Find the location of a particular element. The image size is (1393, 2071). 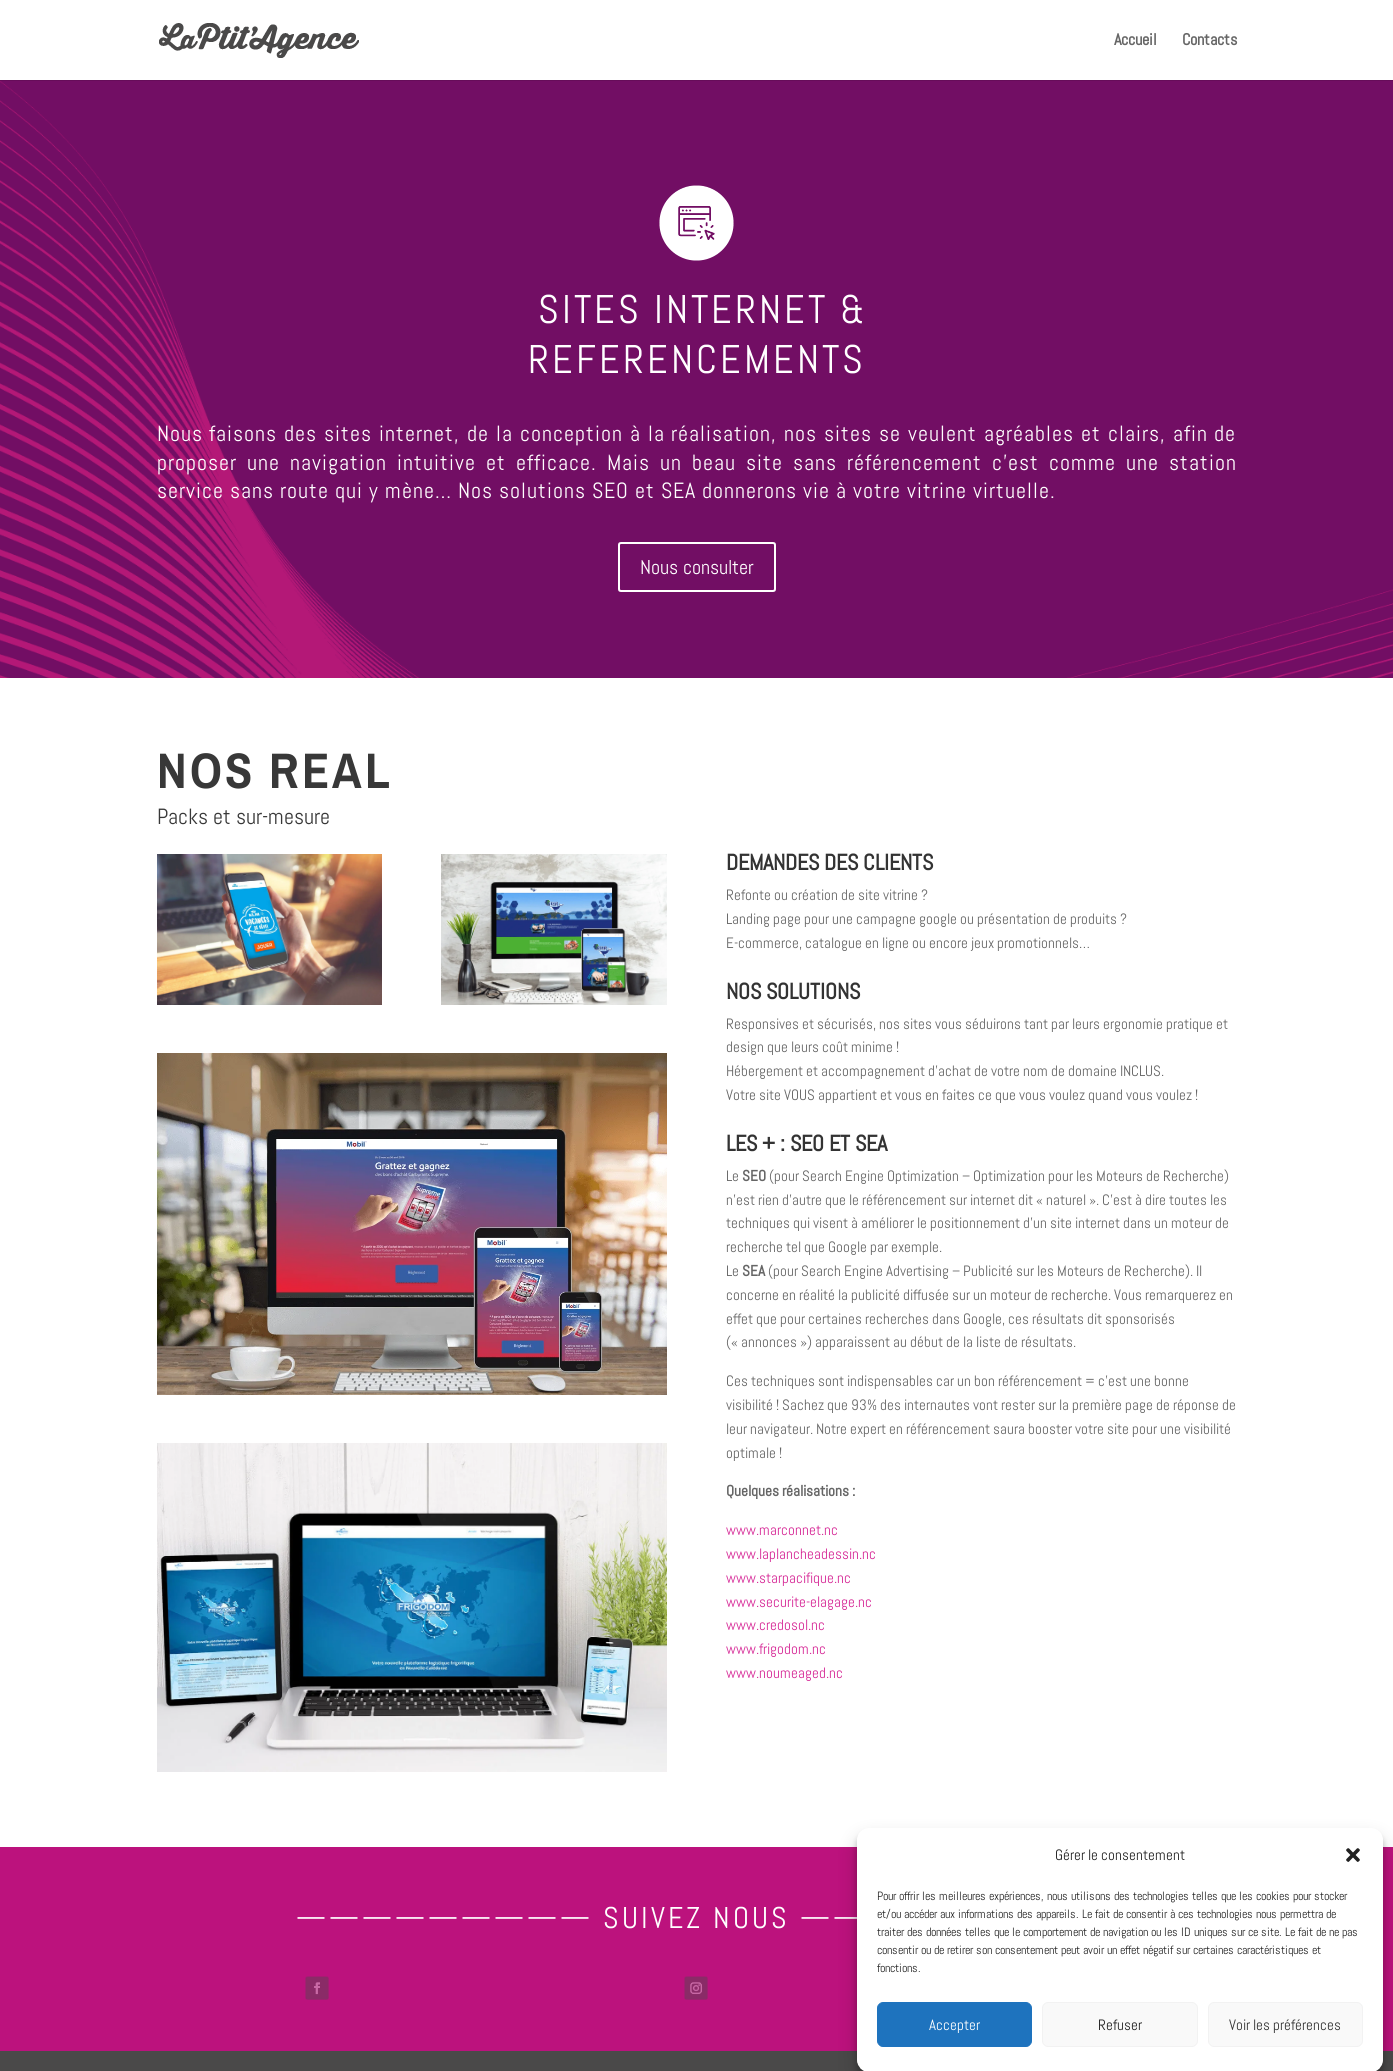

Voir les préférences is located at coordinates (1285, 2043).